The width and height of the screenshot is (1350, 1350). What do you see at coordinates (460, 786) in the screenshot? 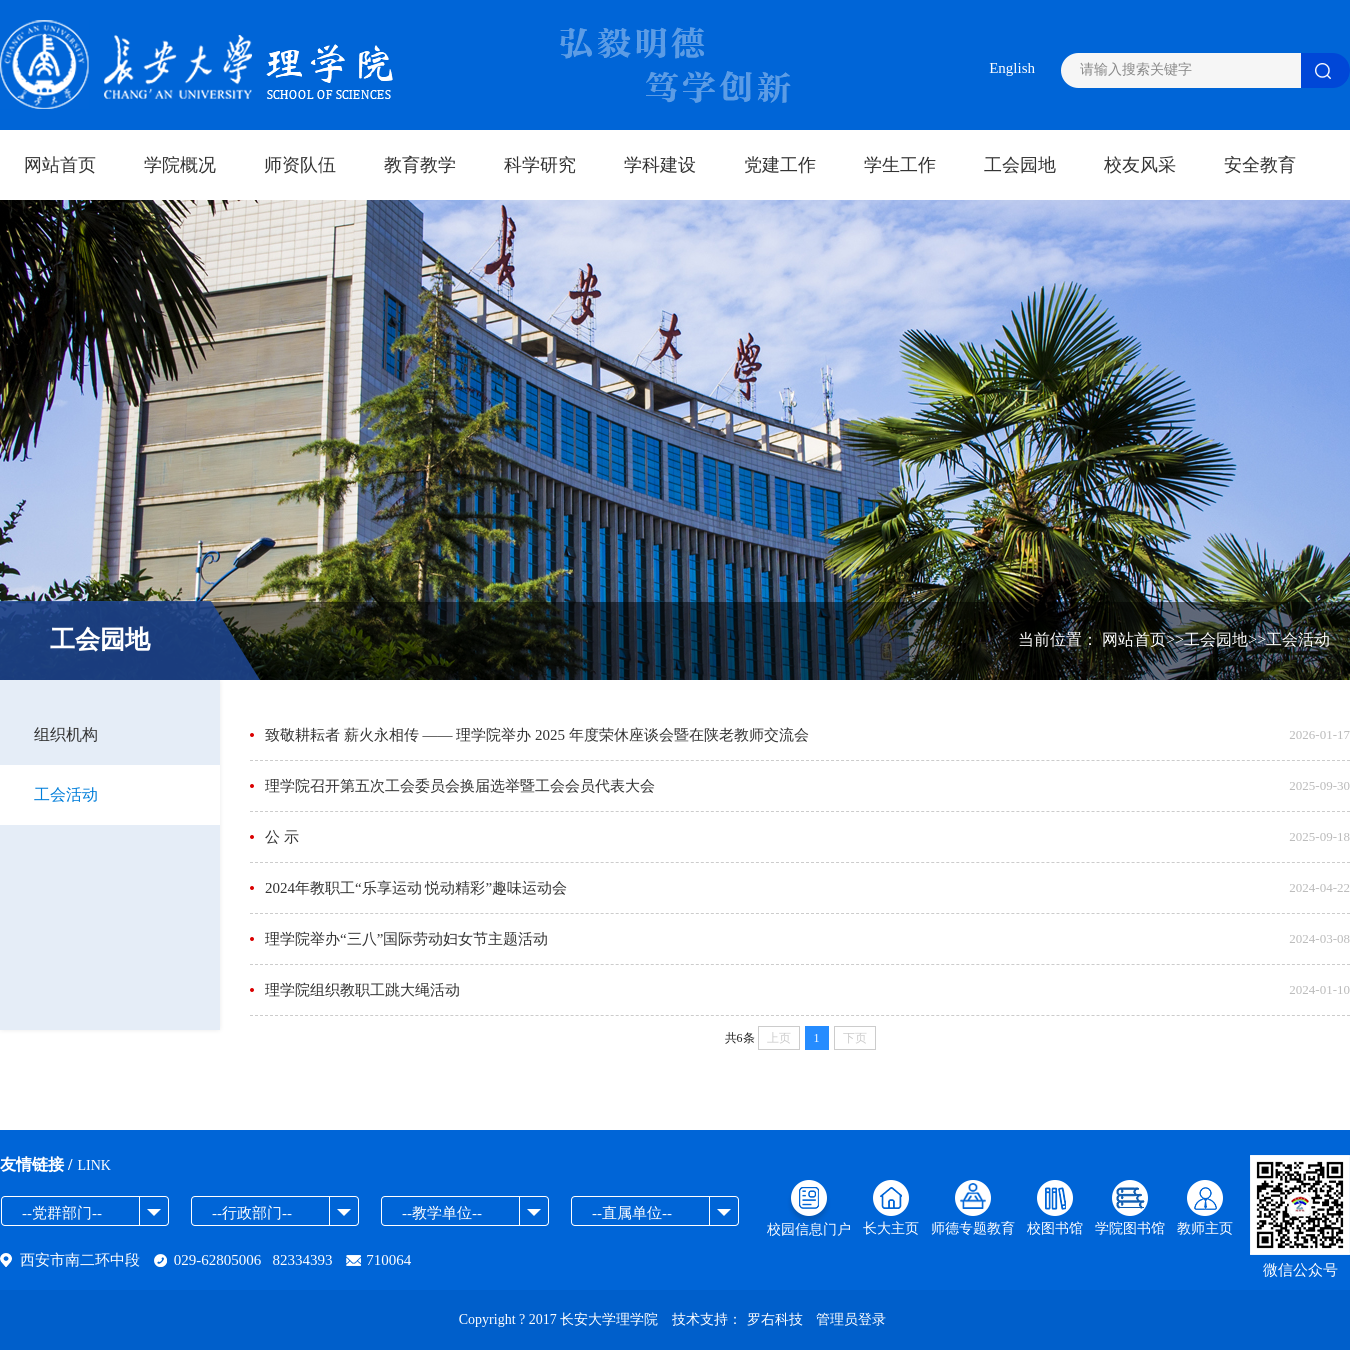
I see `理学院召开第五次工会委员会换届选举暨工会会员代表大会` at bounding box center [460, 786].